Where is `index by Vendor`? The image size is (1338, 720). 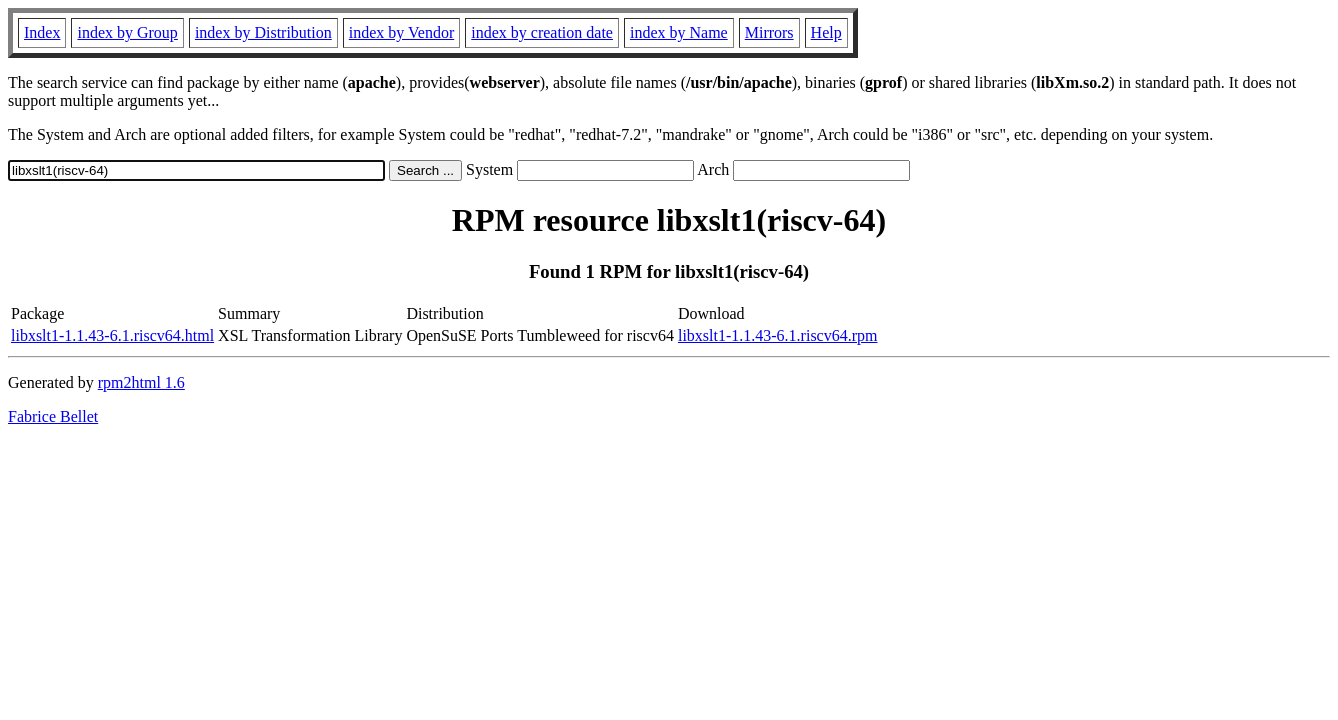
index by Vendor is located at coordinates (401, 32).